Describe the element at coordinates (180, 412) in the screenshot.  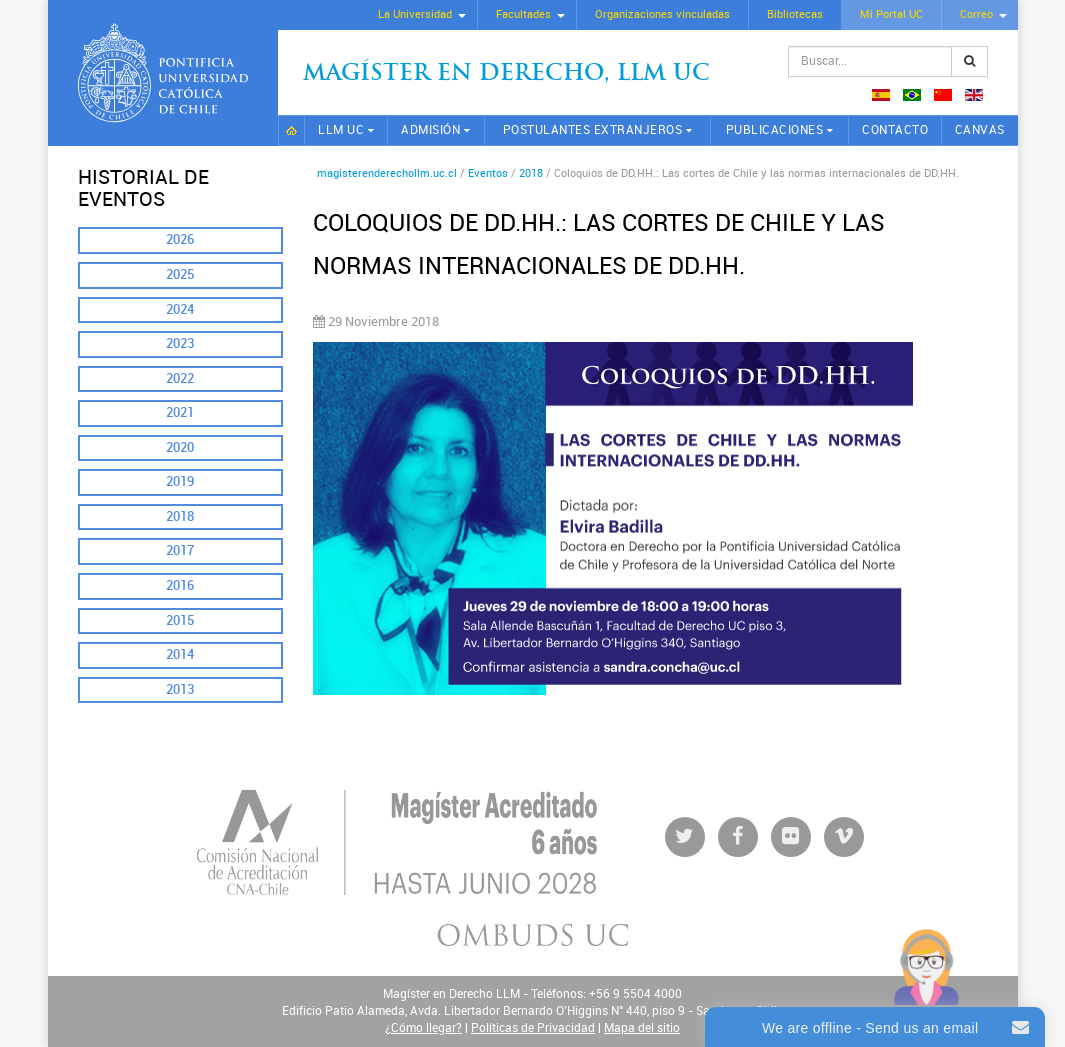
I see `2021` at that location.